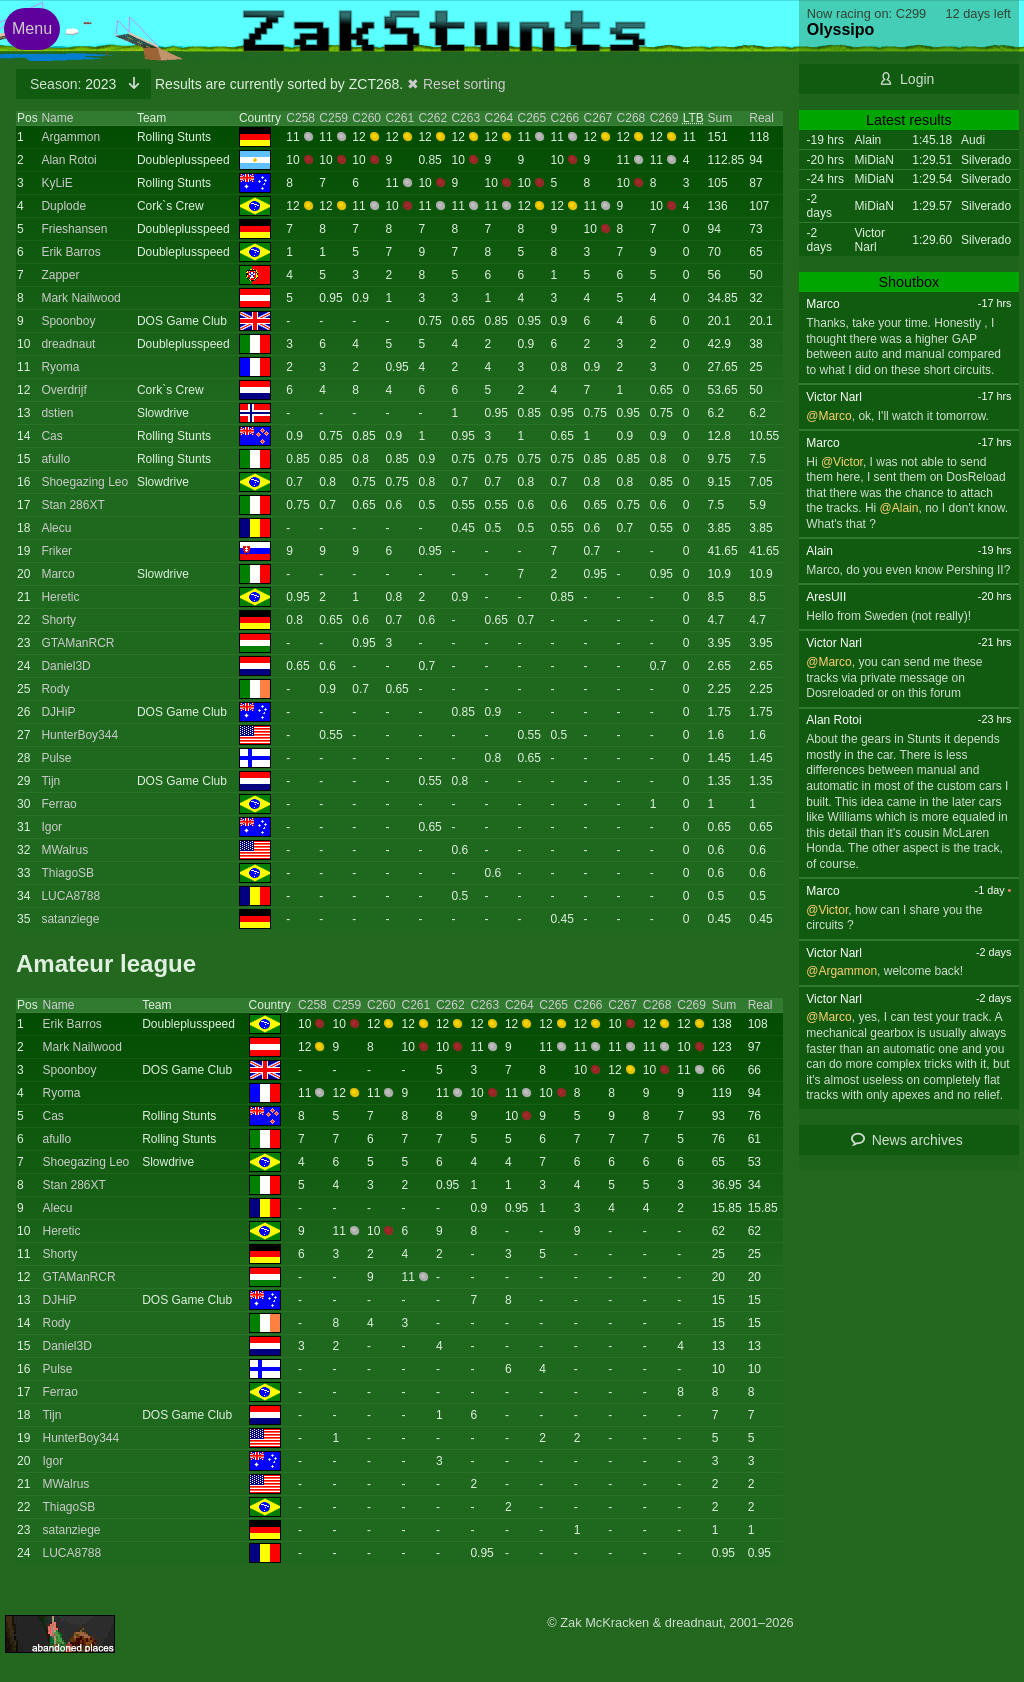 This screenshot has height=1682, width=1024. Describe the element at coordinates (84, 482) in the screenshot. I see `Shoegazing Leo` at that location.